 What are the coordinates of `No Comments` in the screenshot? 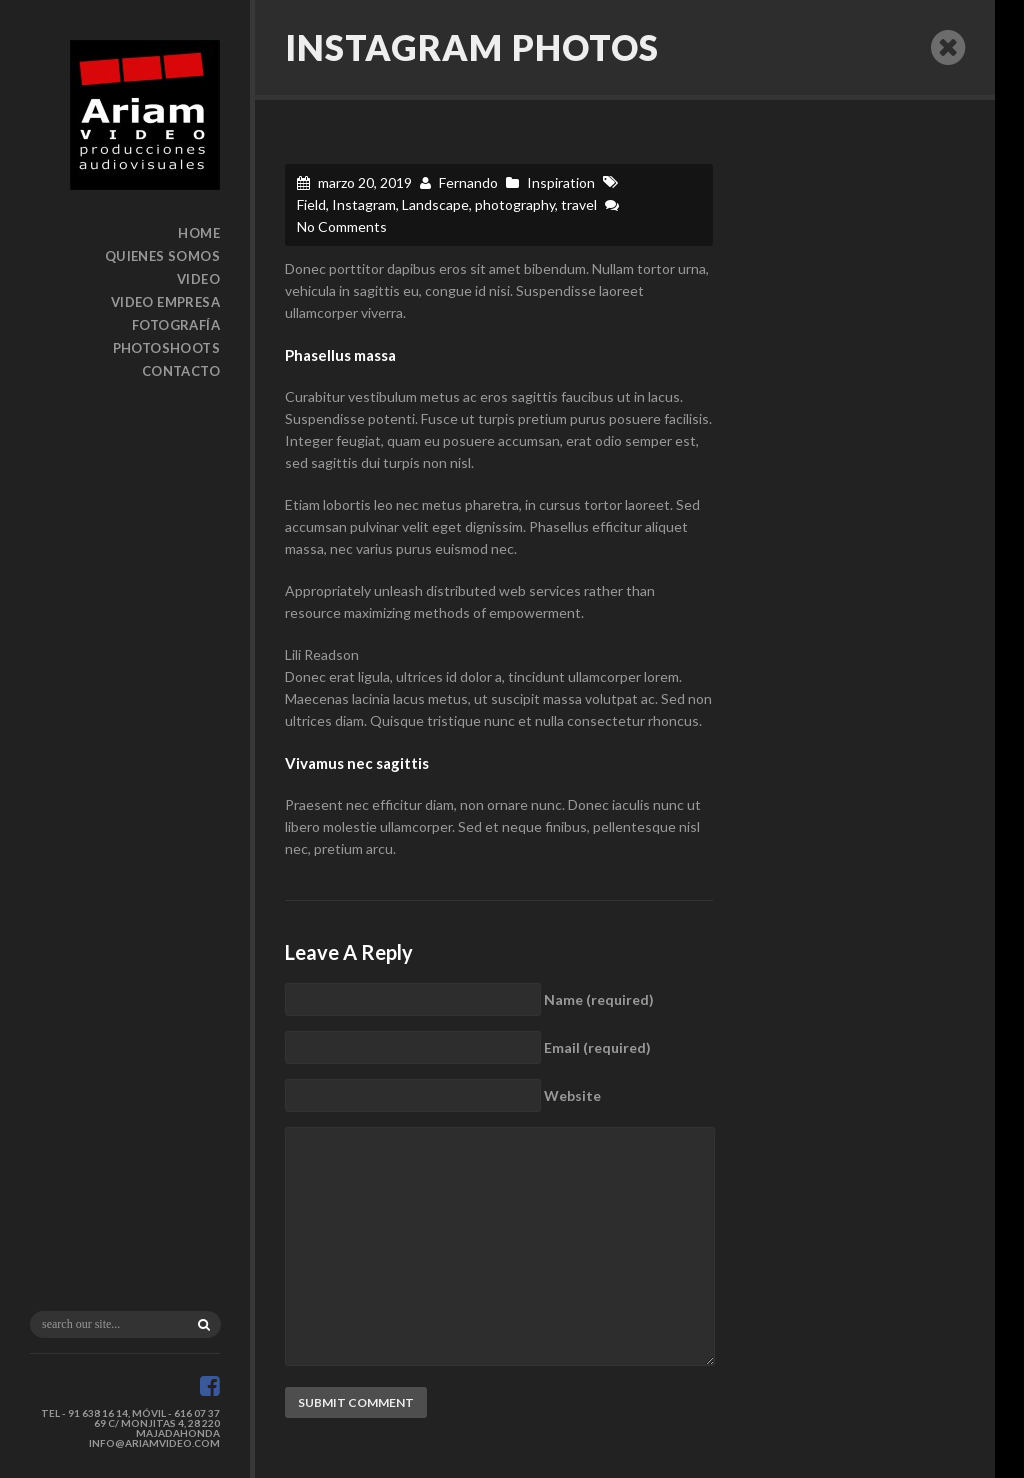 It's located at (342, 226).